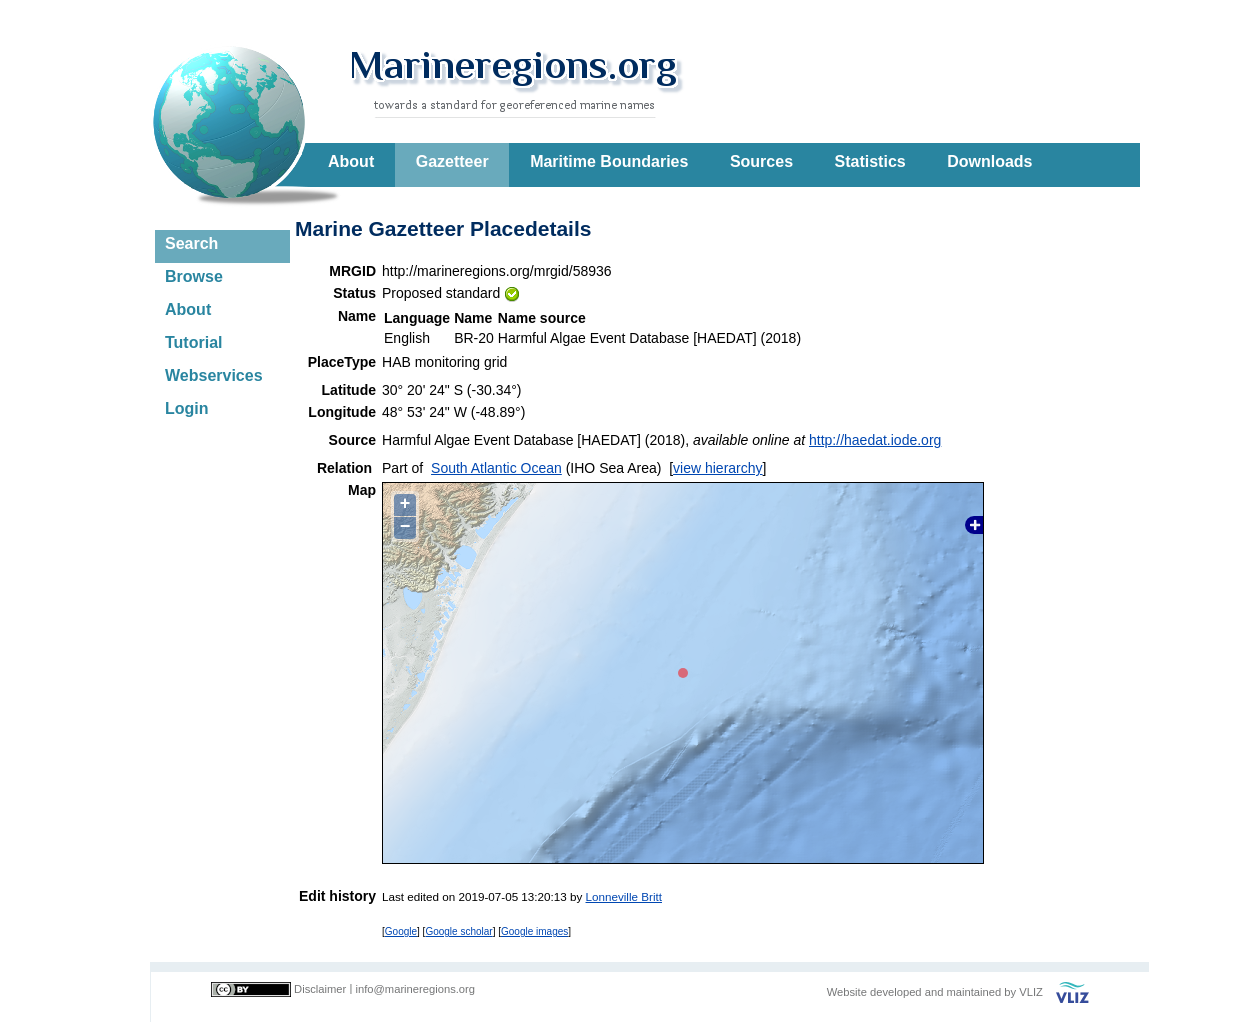 The image size is (1250, 1022). Describe the element at coordinates (193, 342) in the screenshot. I see `Tutorial` at that location.